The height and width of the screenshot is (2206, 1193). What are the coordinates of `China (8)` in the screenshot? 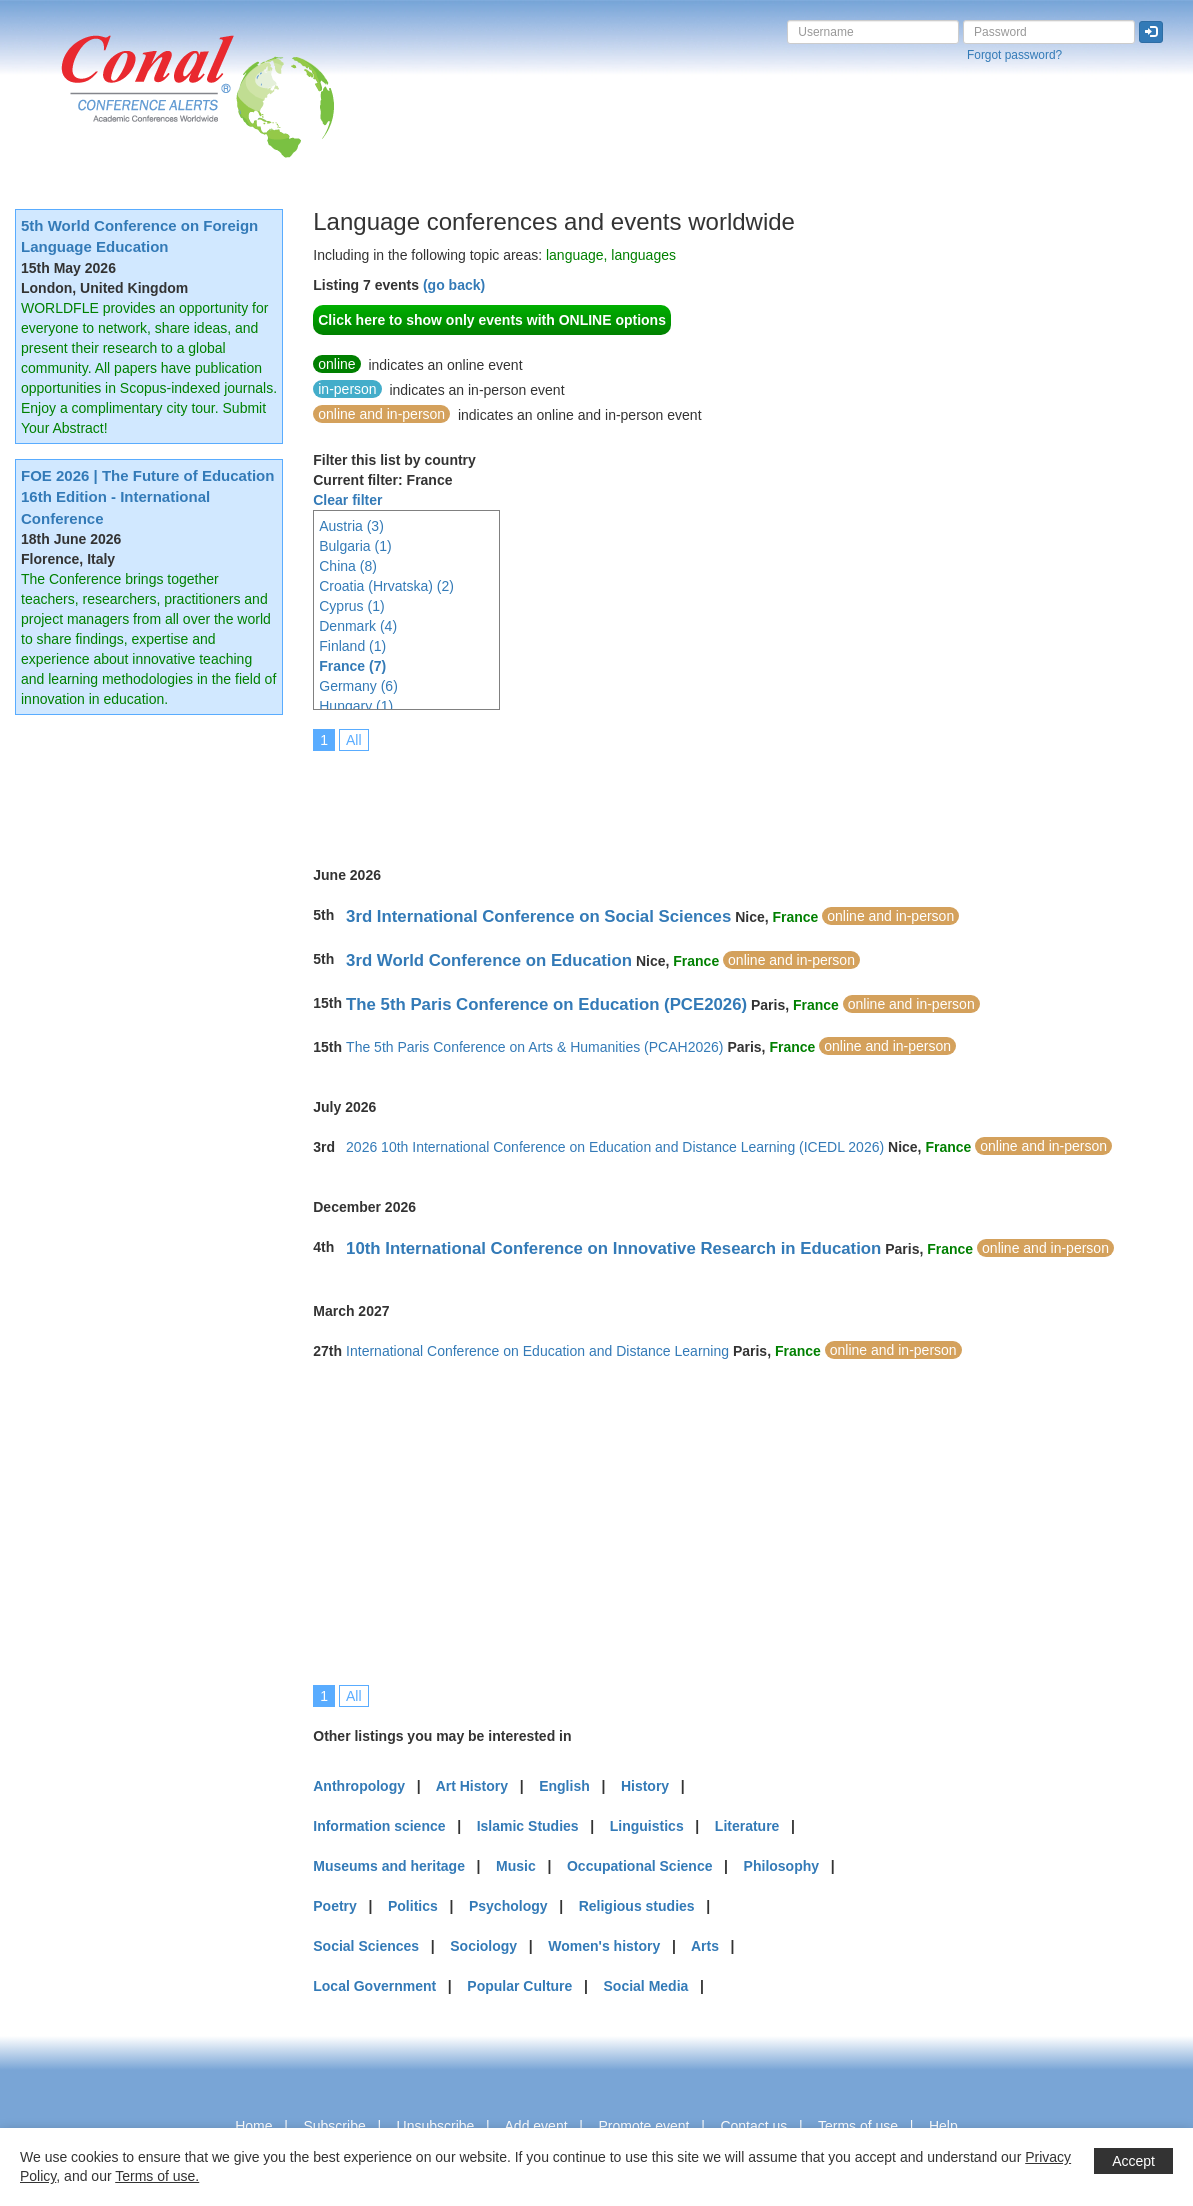 It's located at (348, 566).